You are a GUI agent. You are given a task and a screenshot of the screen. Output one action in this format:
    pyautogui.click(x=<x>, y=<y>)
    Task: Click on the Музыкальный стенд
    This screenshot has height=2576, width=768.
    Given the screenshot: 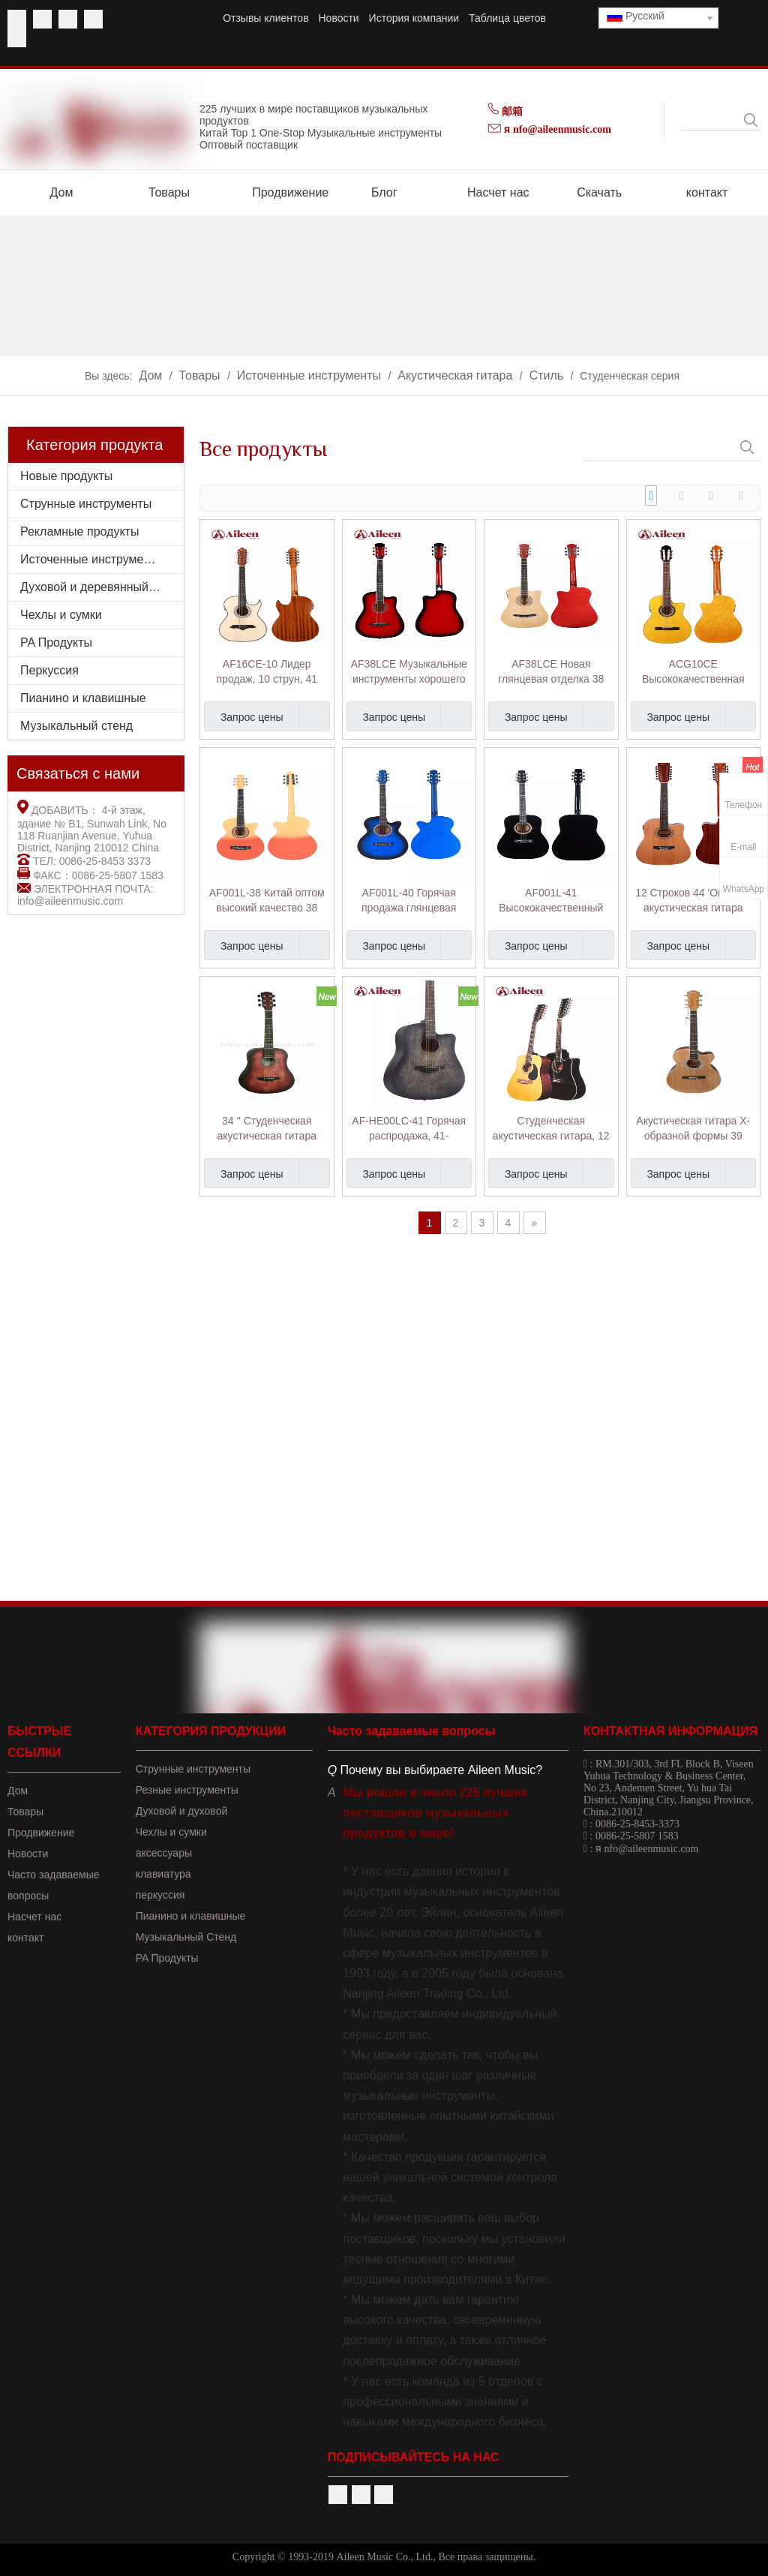 What is the action you would take?
    pyautogui.click(x=76, y=725)
    